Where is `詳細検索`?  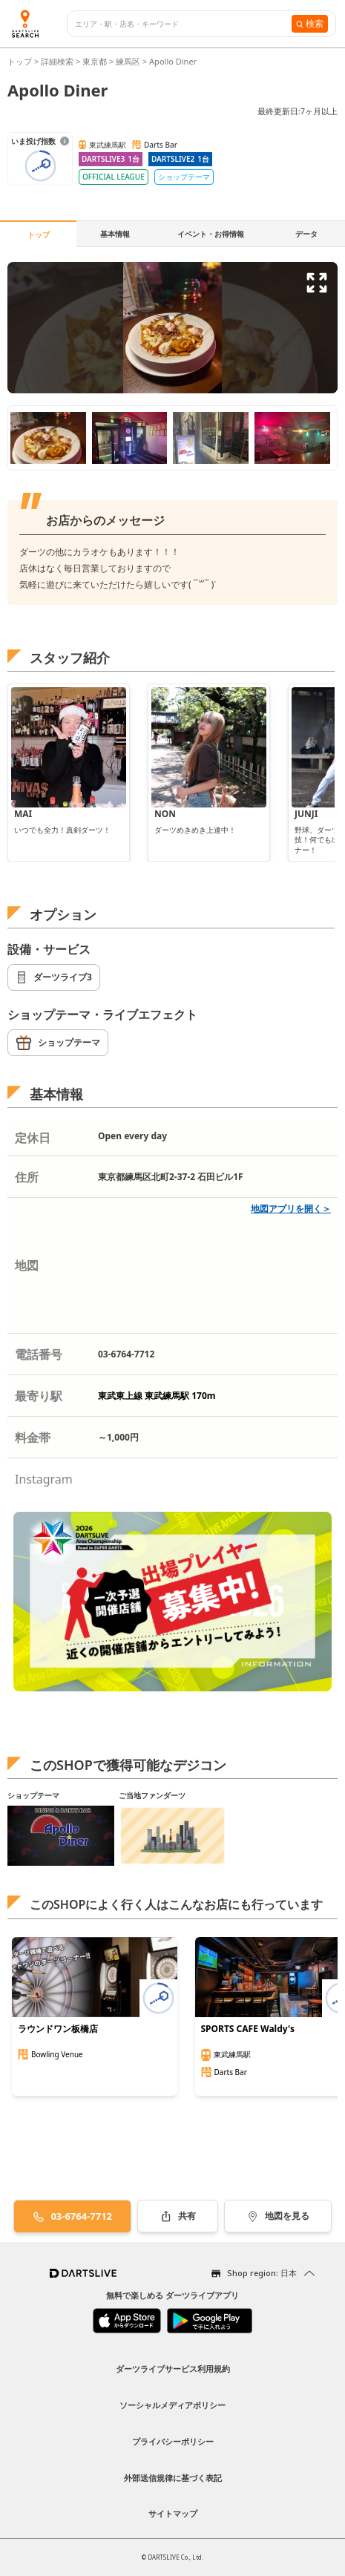 詳細検索 is located at coordinates (58, 61).